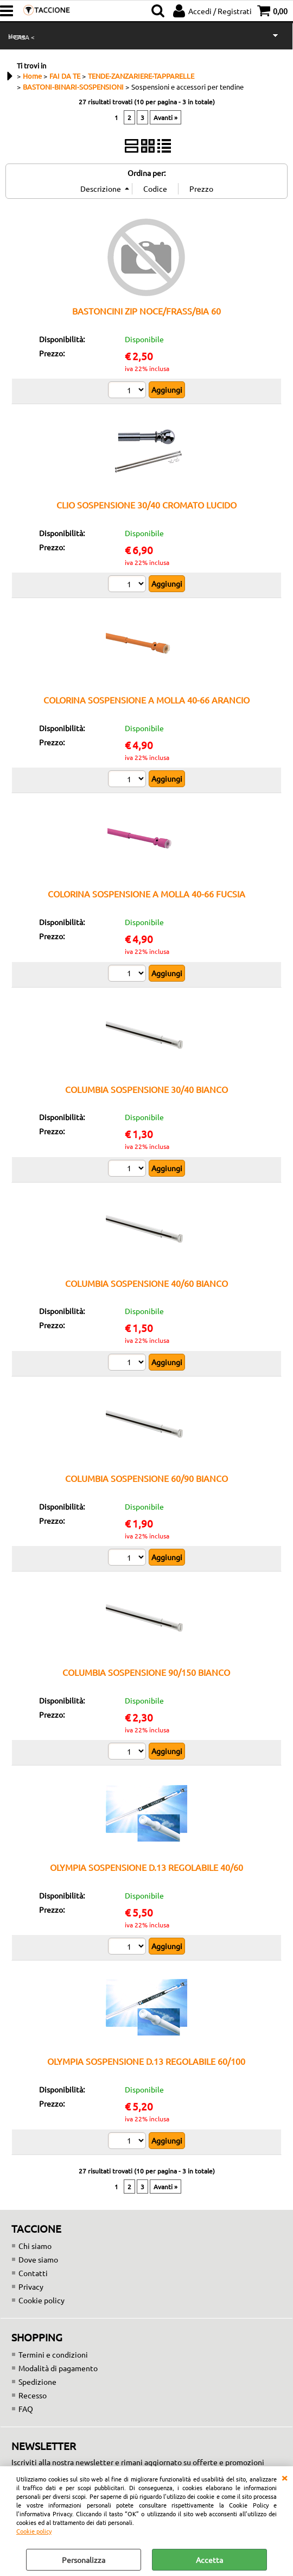  Describe the element at coordinates (146, 1867) in the screenshot. I see `OLYMPIA SOSPENSIONE D.13 REGOLABILE 40/60` at that location.